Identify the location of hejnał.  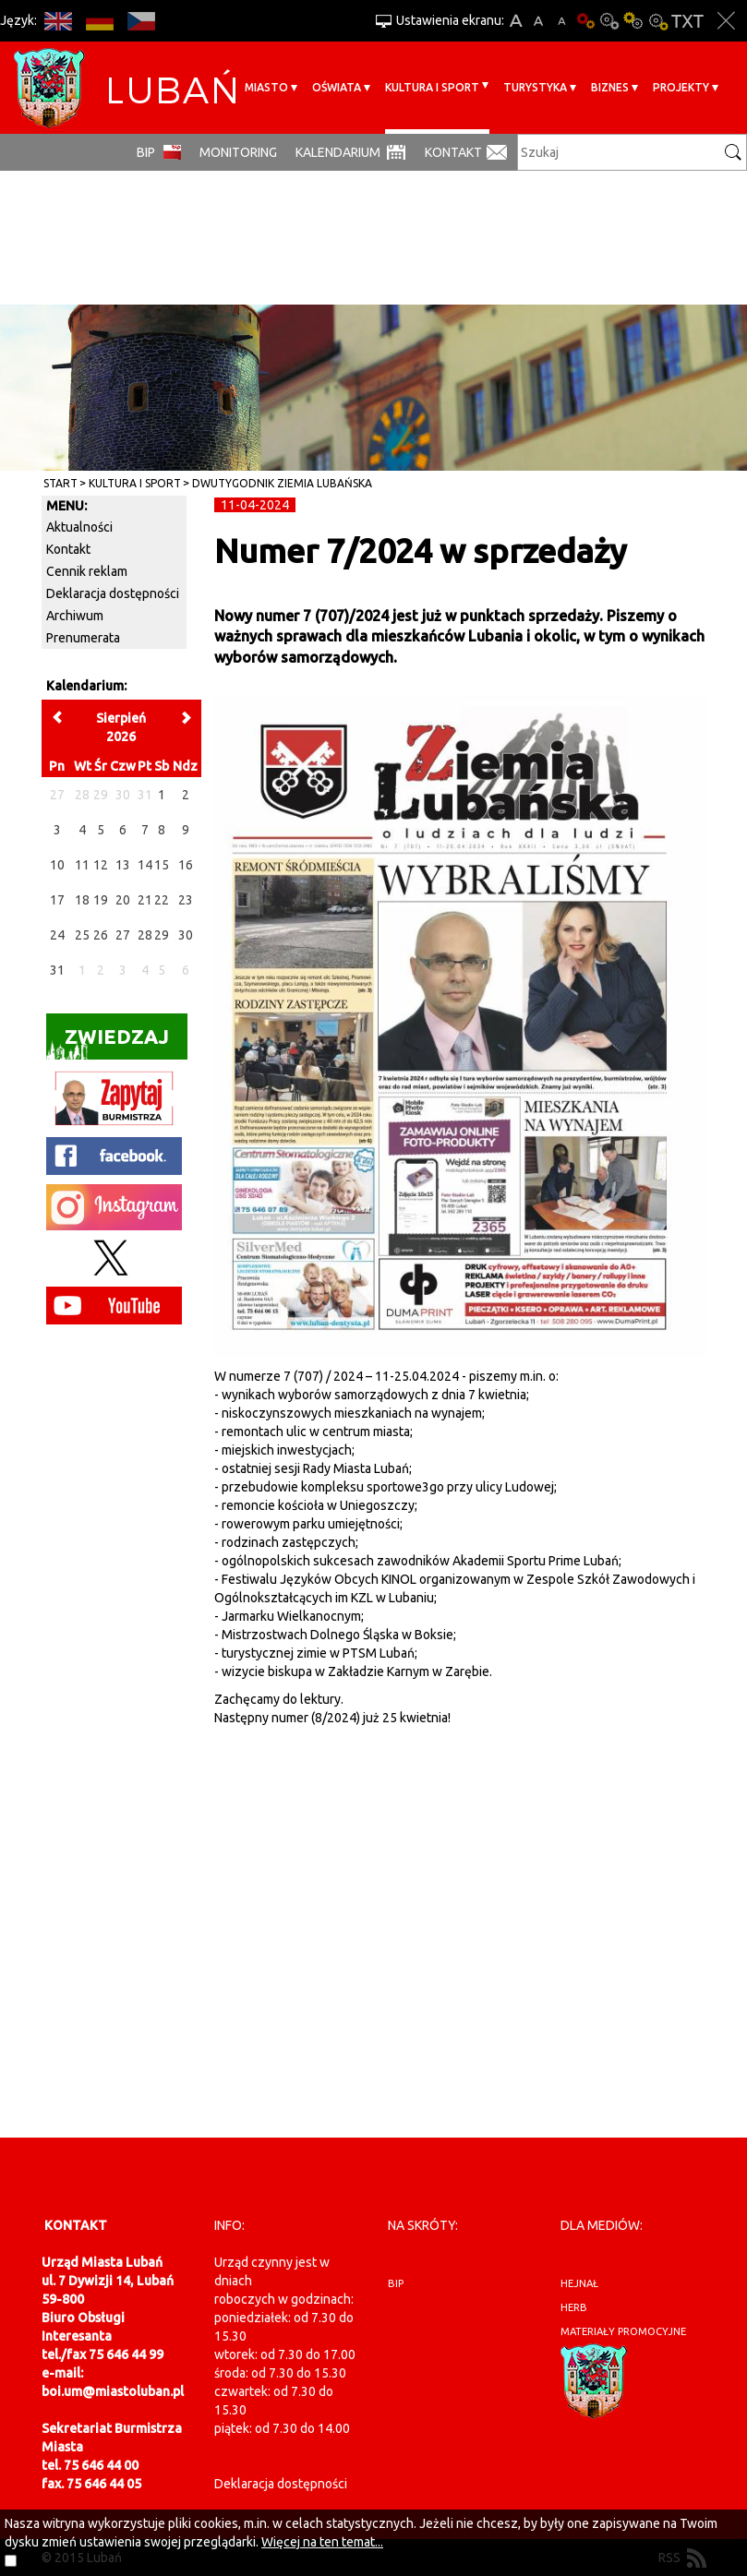
(579, 2283).